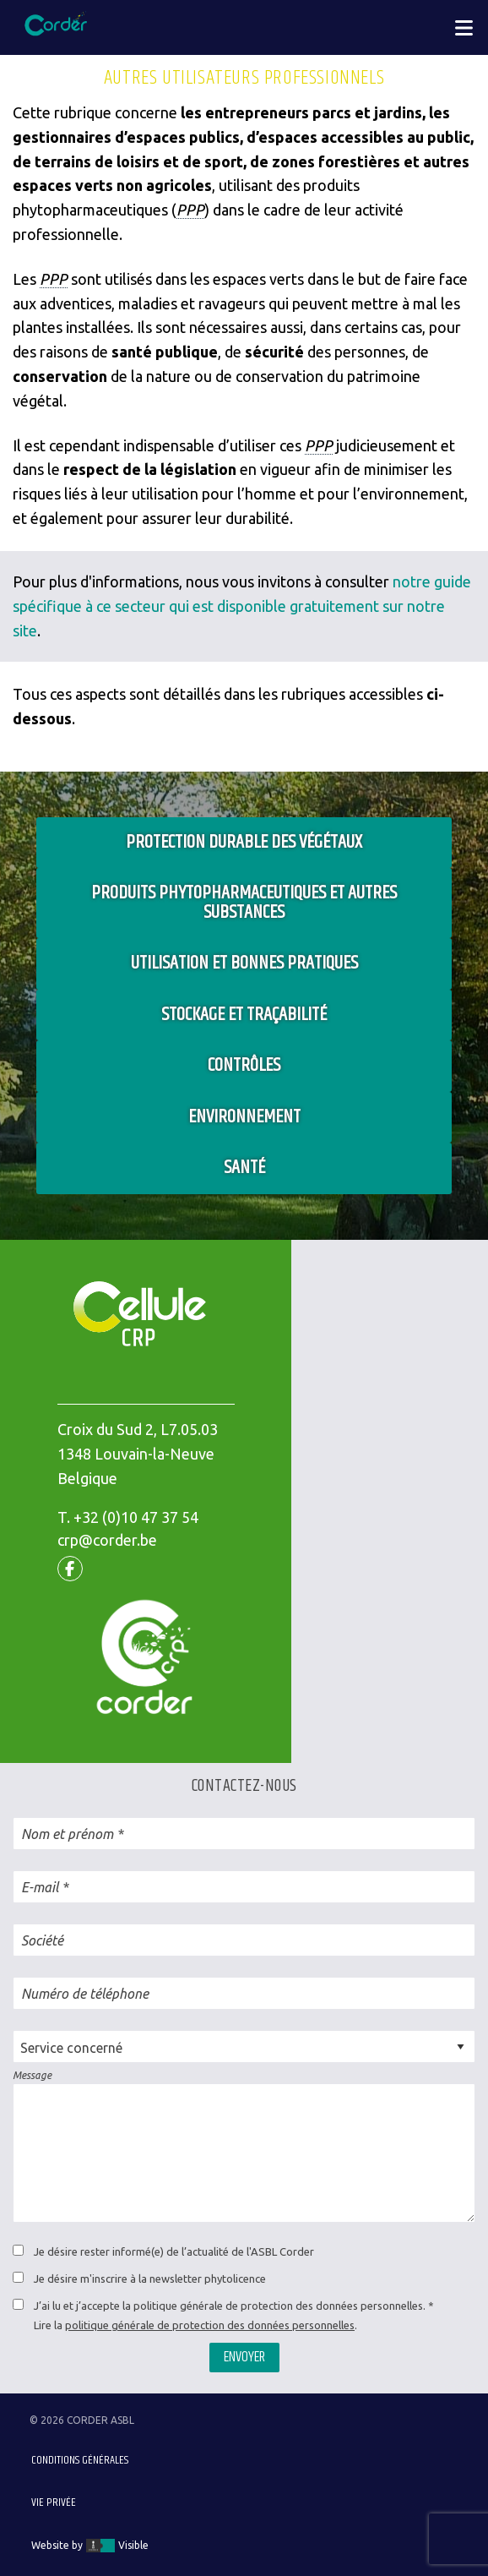 The image size is (488, 2576). Describe the element at coordinates (244, 902) in the screenshot. I see `Produits phytopharmaceutiques et autres substances` at that location.